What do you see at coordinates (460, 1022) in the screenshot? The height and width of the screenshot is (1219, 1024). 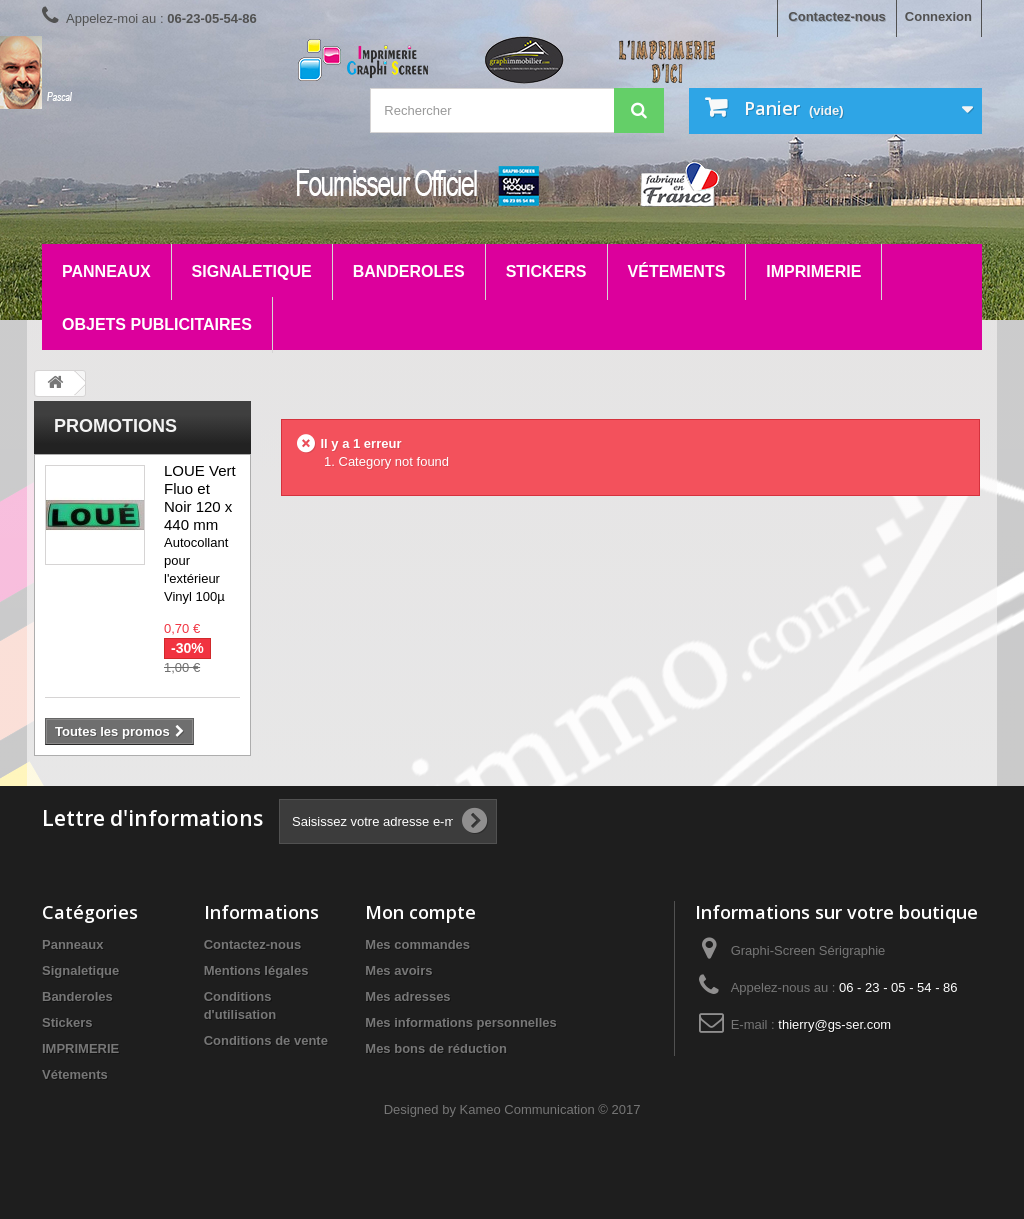 I see `Mes informations personnelles` at bounding box center [460, 1022].